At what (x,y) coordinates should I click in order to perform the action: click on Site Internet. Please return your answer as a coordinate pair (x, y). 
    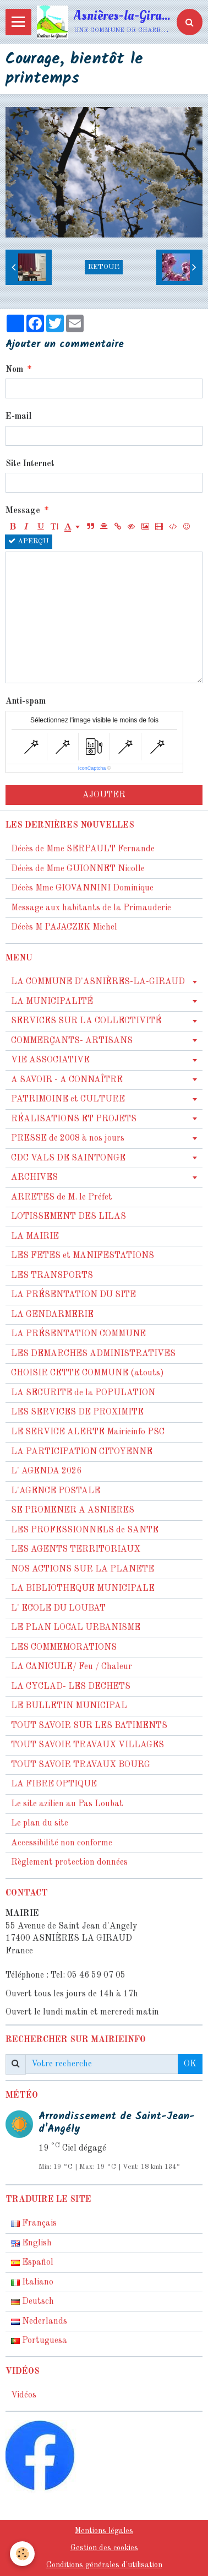
    Looking at the image, I should click on (30, 464).